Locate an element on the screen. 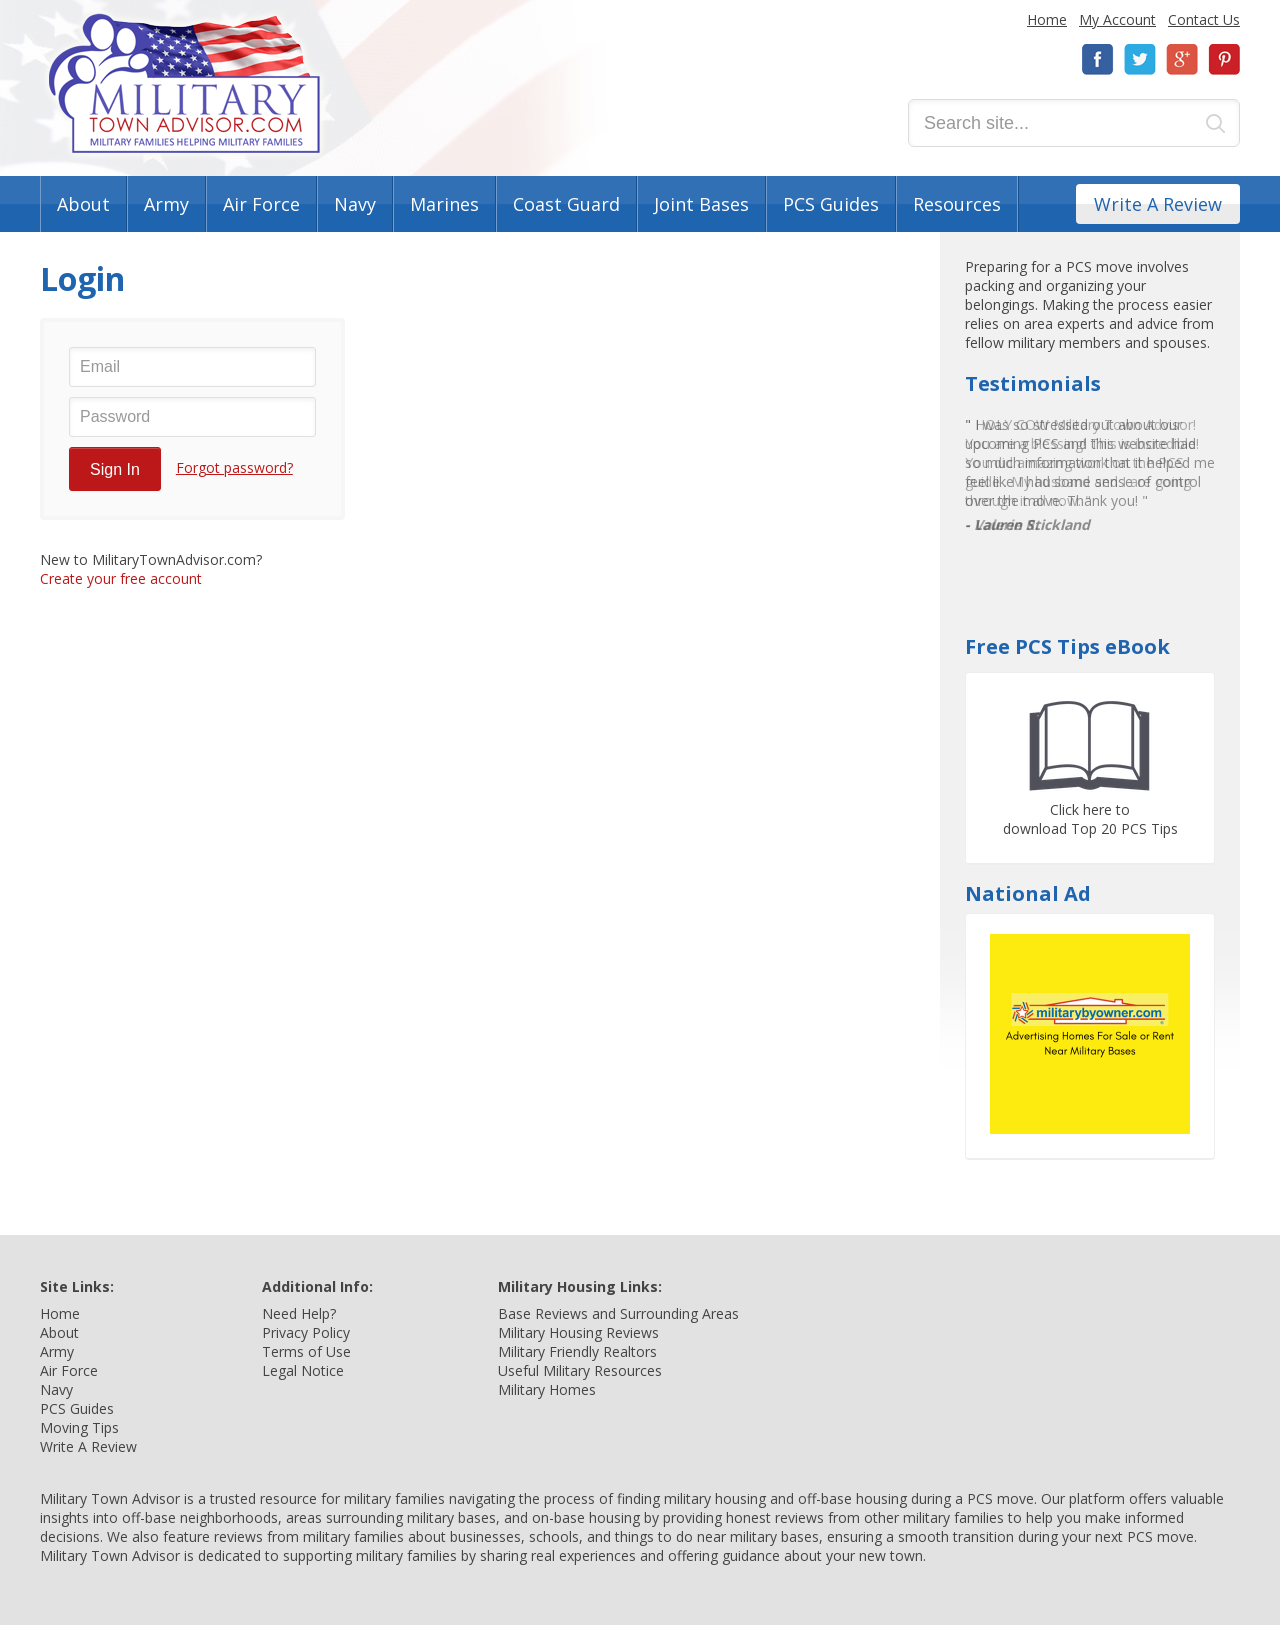  Marines is located at coordinates (444, 204).